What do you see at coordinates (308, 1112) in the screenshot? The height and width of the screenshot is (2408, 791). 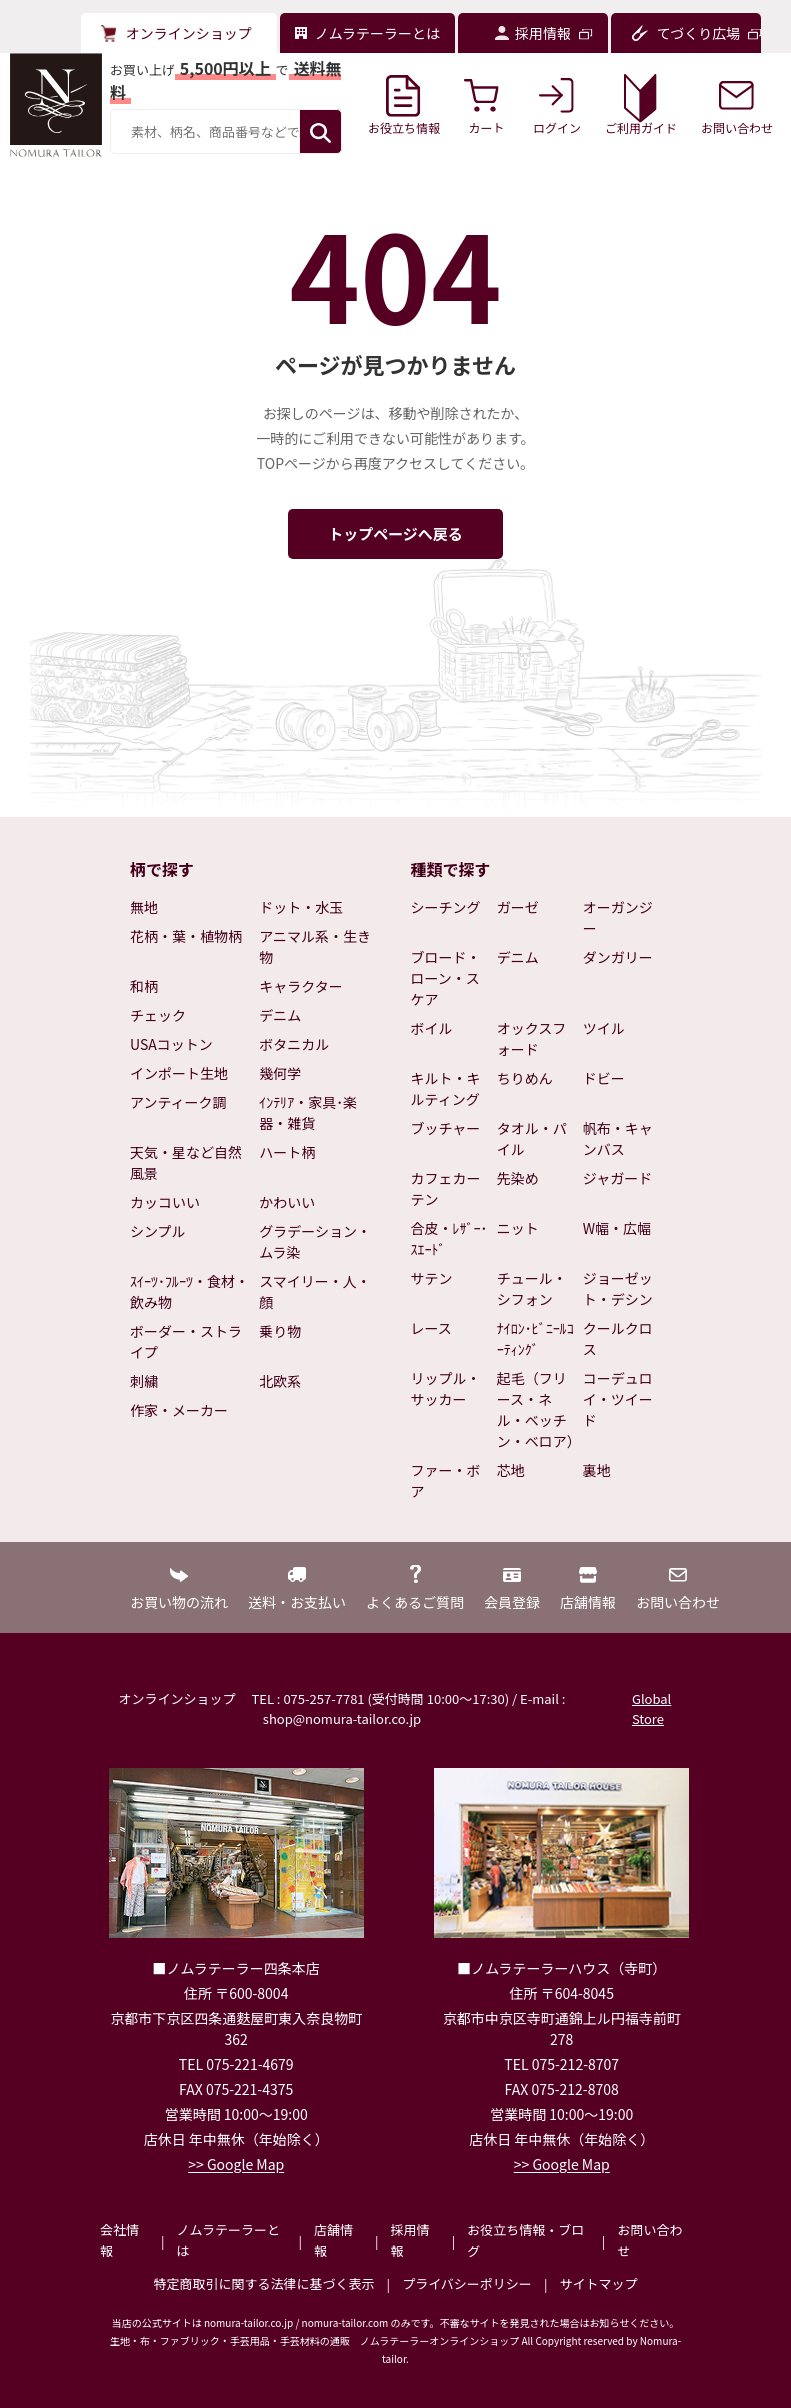 I see `ｲﾝﾃﾘｱ・家具･楽器・雑貨` at bounding box center [308, 1112].